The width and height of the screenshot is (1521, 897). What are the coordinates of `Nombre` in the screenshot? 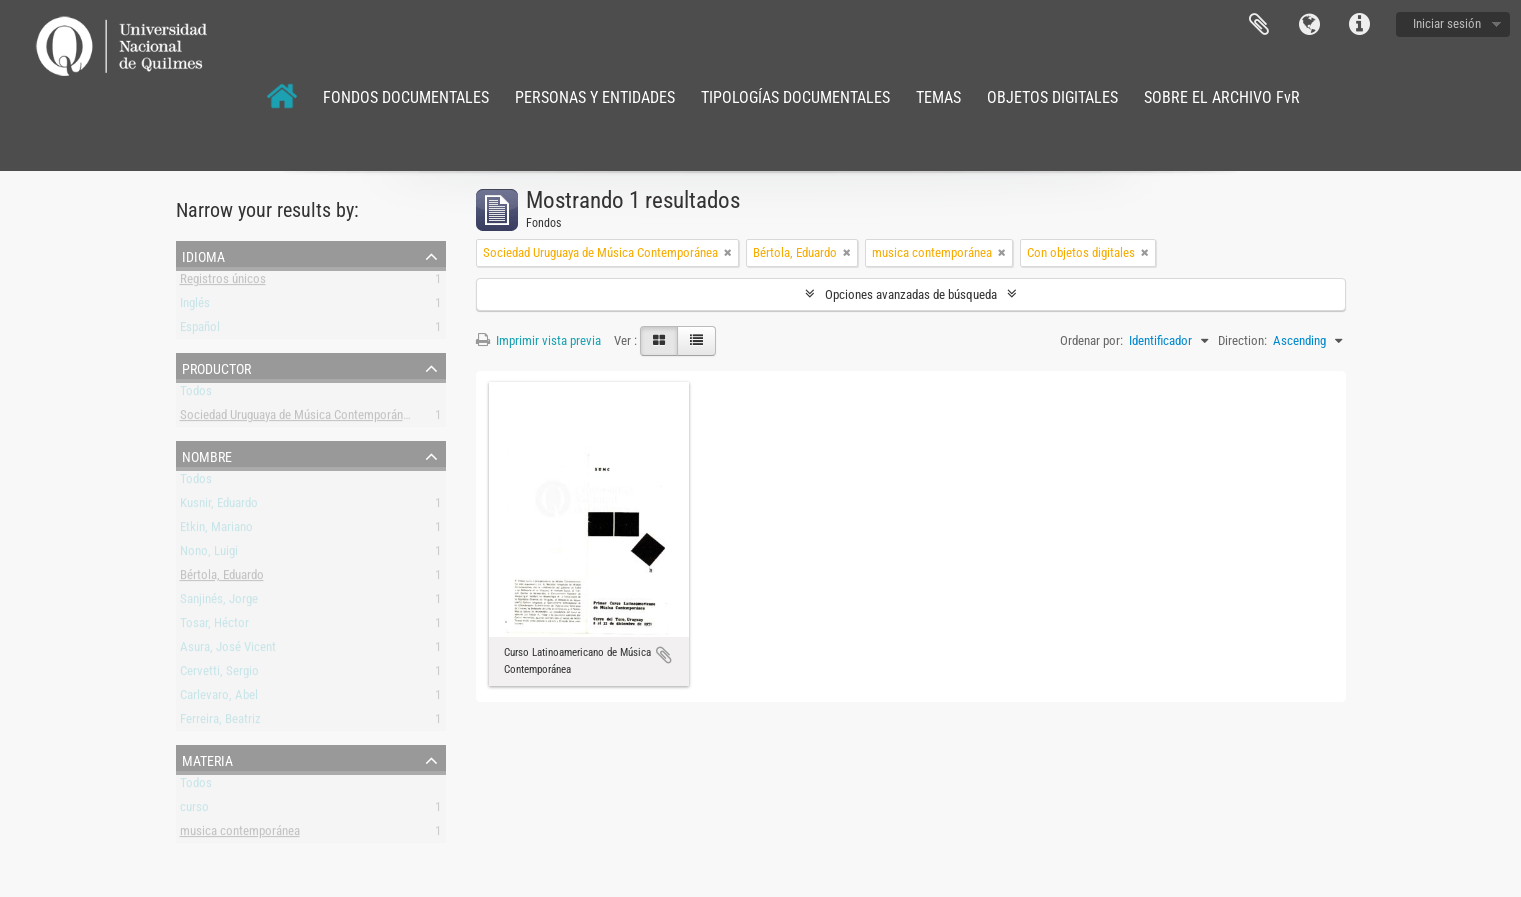 It's located at (207, 455).